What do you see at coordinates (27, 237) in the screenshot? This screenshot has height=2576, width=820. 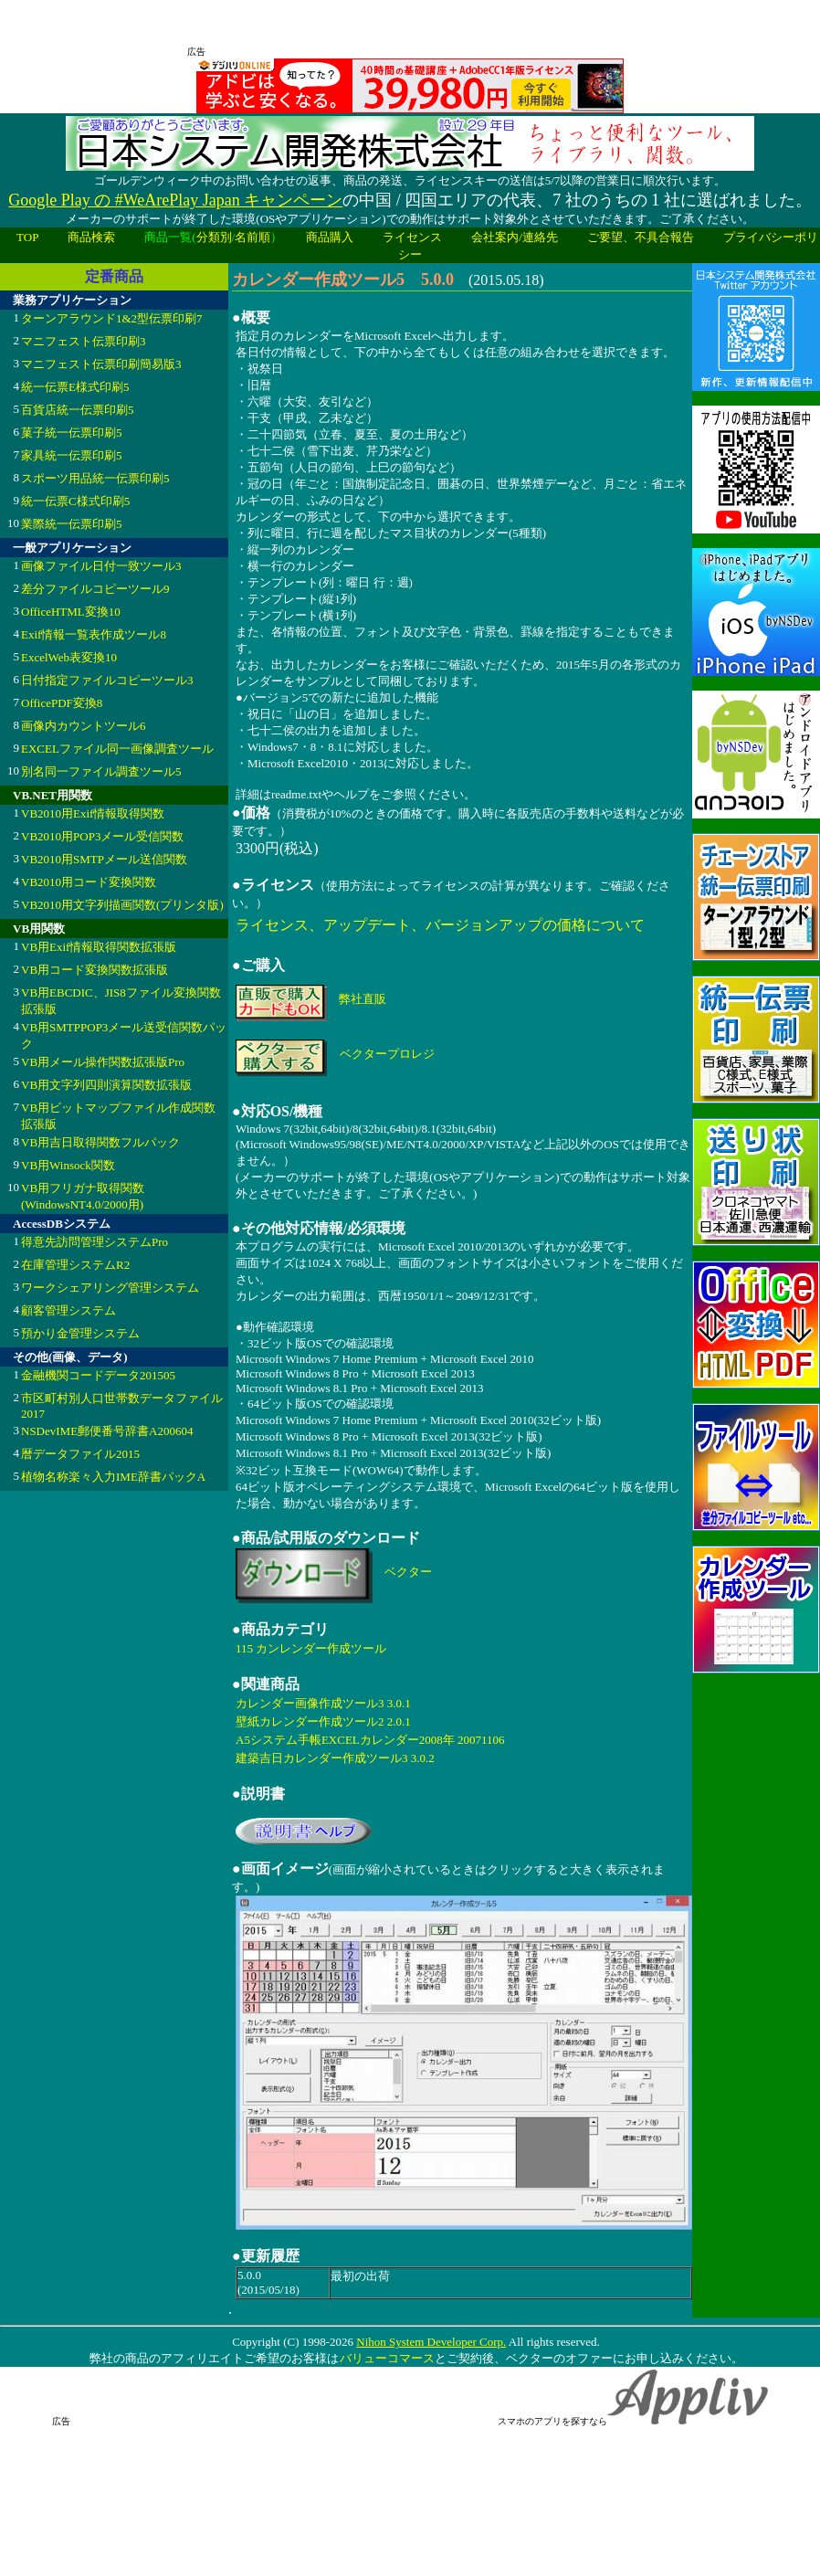 I see `TOP` at bounding box center [27, 237].